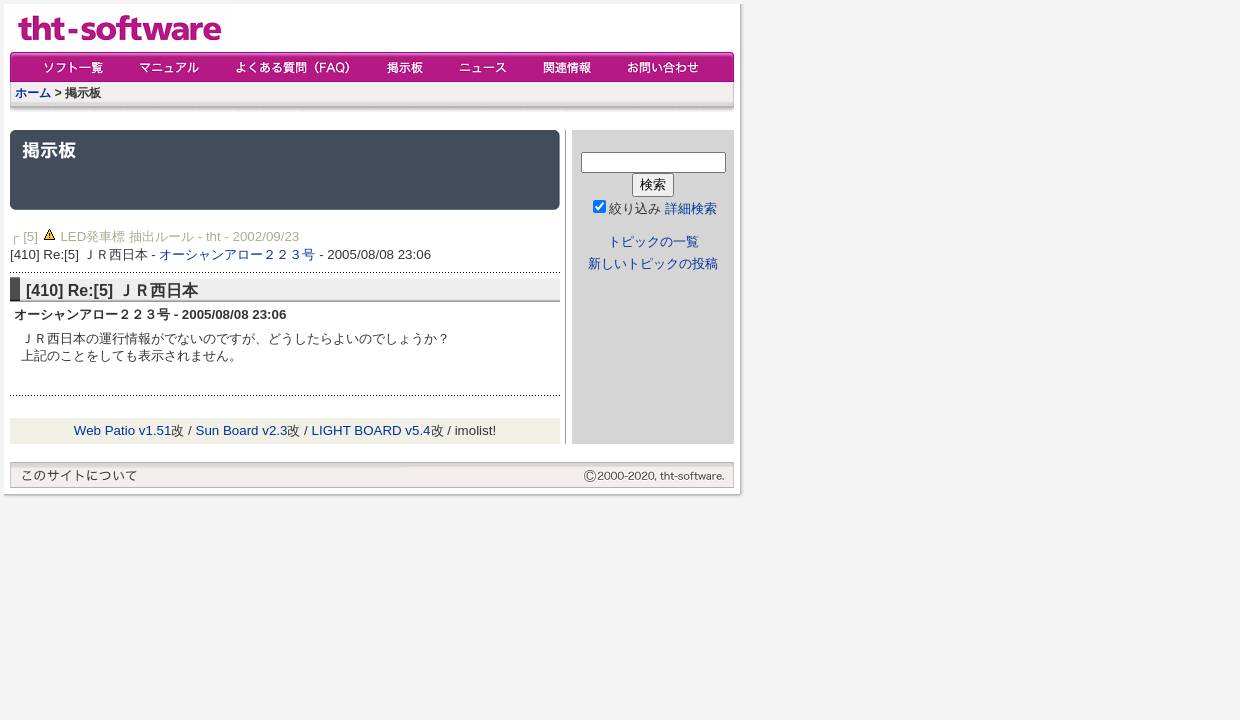  What do you see at coordinates (653, 263) in the screenshot?
I see `新しいトピックの投稿` at bounding box center [653, 263].